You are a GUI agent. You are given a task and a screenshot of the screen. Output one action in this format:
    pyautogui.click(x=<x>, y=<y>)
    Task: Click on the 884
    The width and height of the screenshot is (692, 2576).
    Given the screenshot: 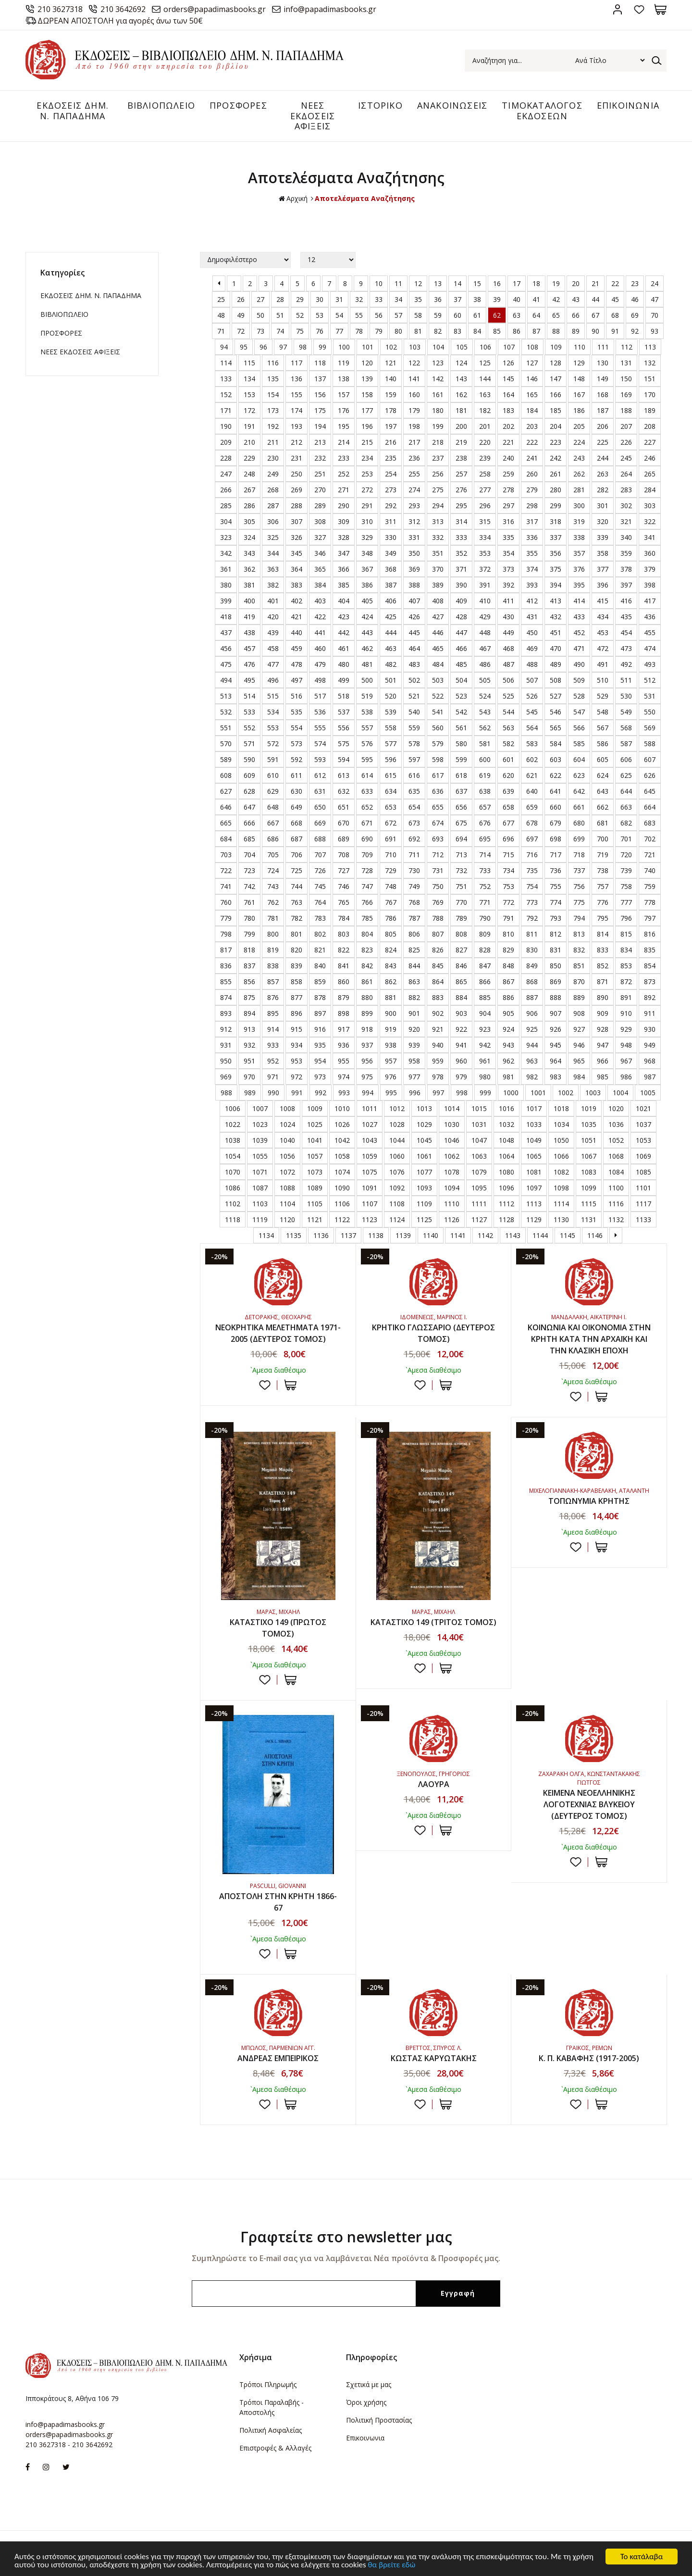 What is the action you would take?
    pyautogui.click(x=461, y=997)
    